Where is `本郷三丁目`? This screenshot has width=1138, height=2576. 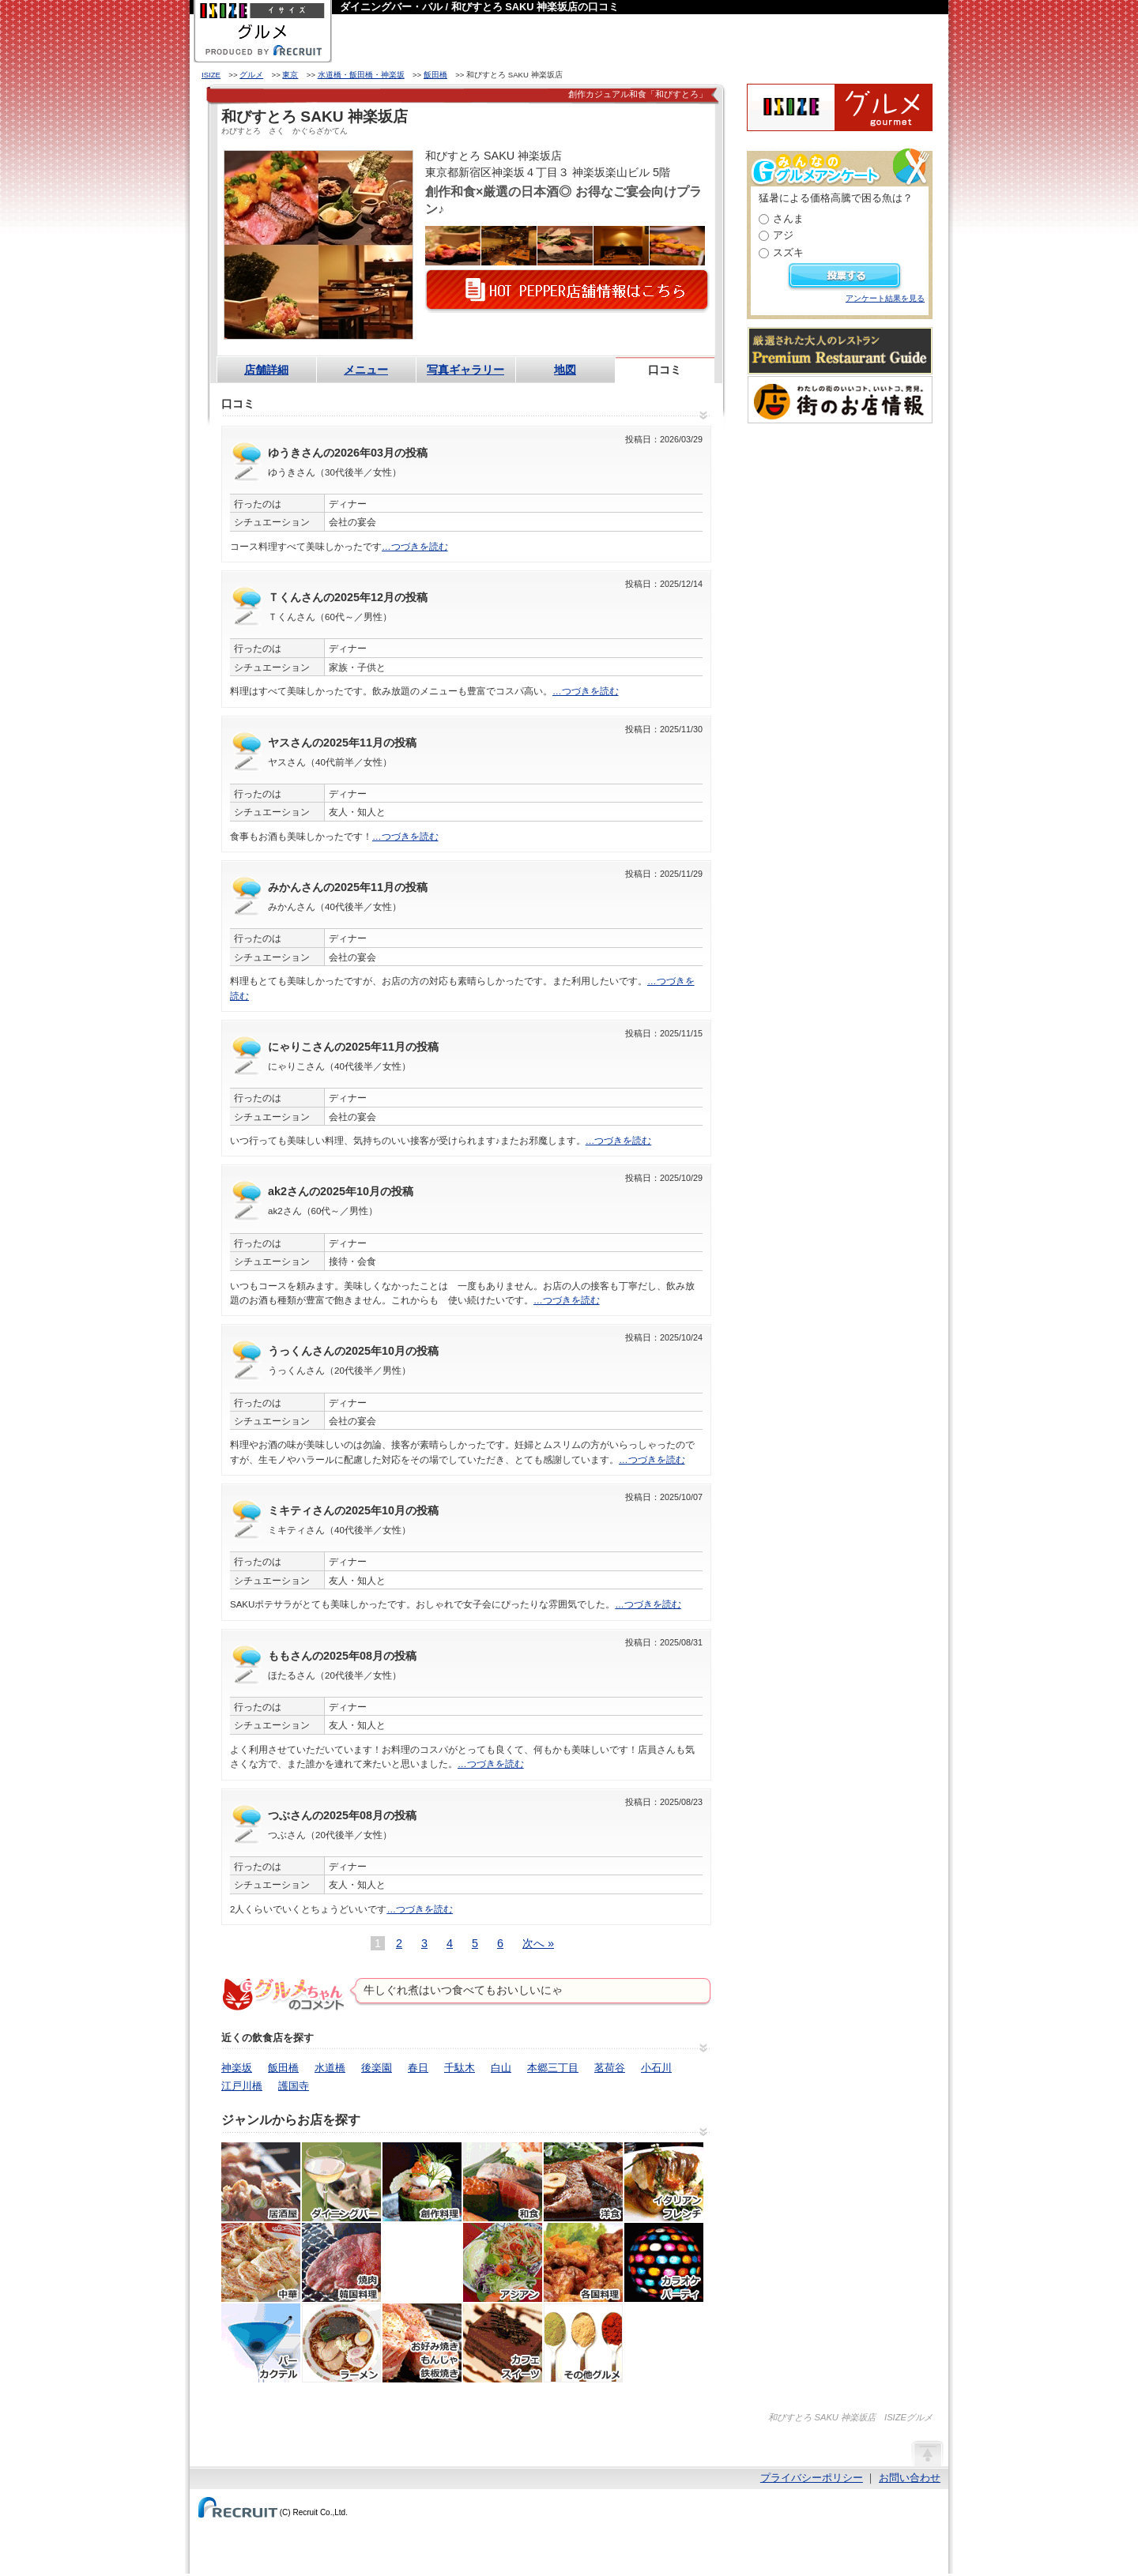 本郷三丁目 is located at coordinates (552, 2068).